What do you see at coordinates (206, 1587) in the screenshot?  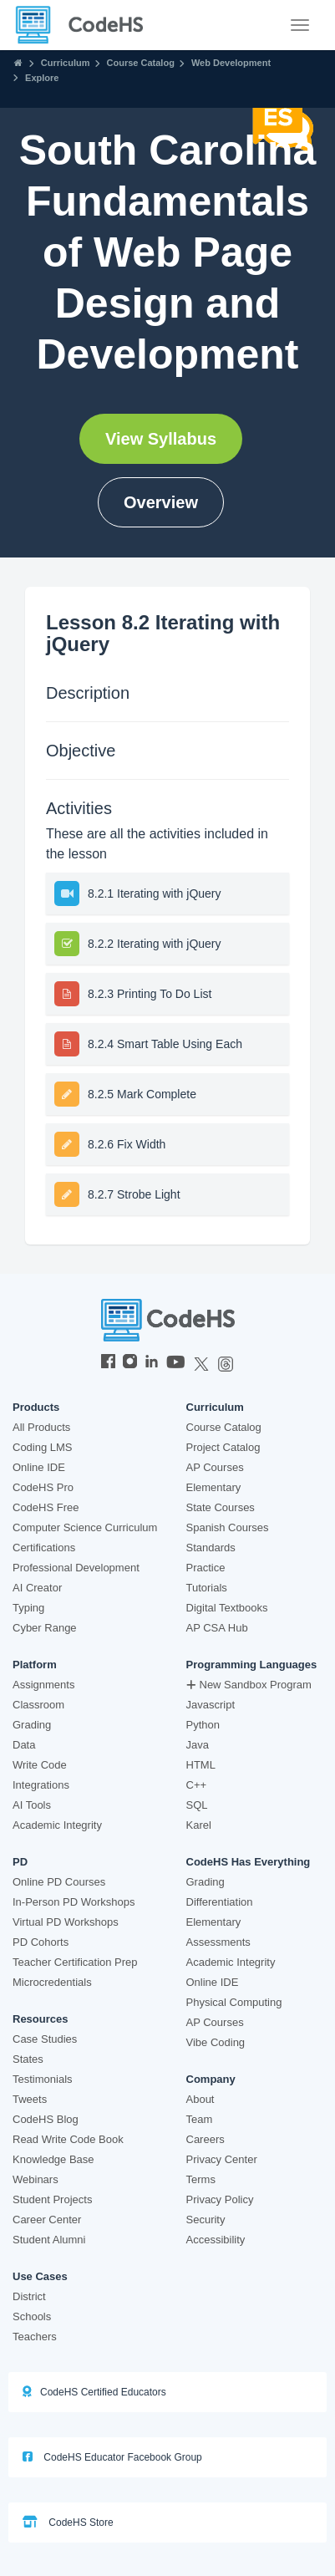 I see `Tutorials` at bounding box center [206, 1587].